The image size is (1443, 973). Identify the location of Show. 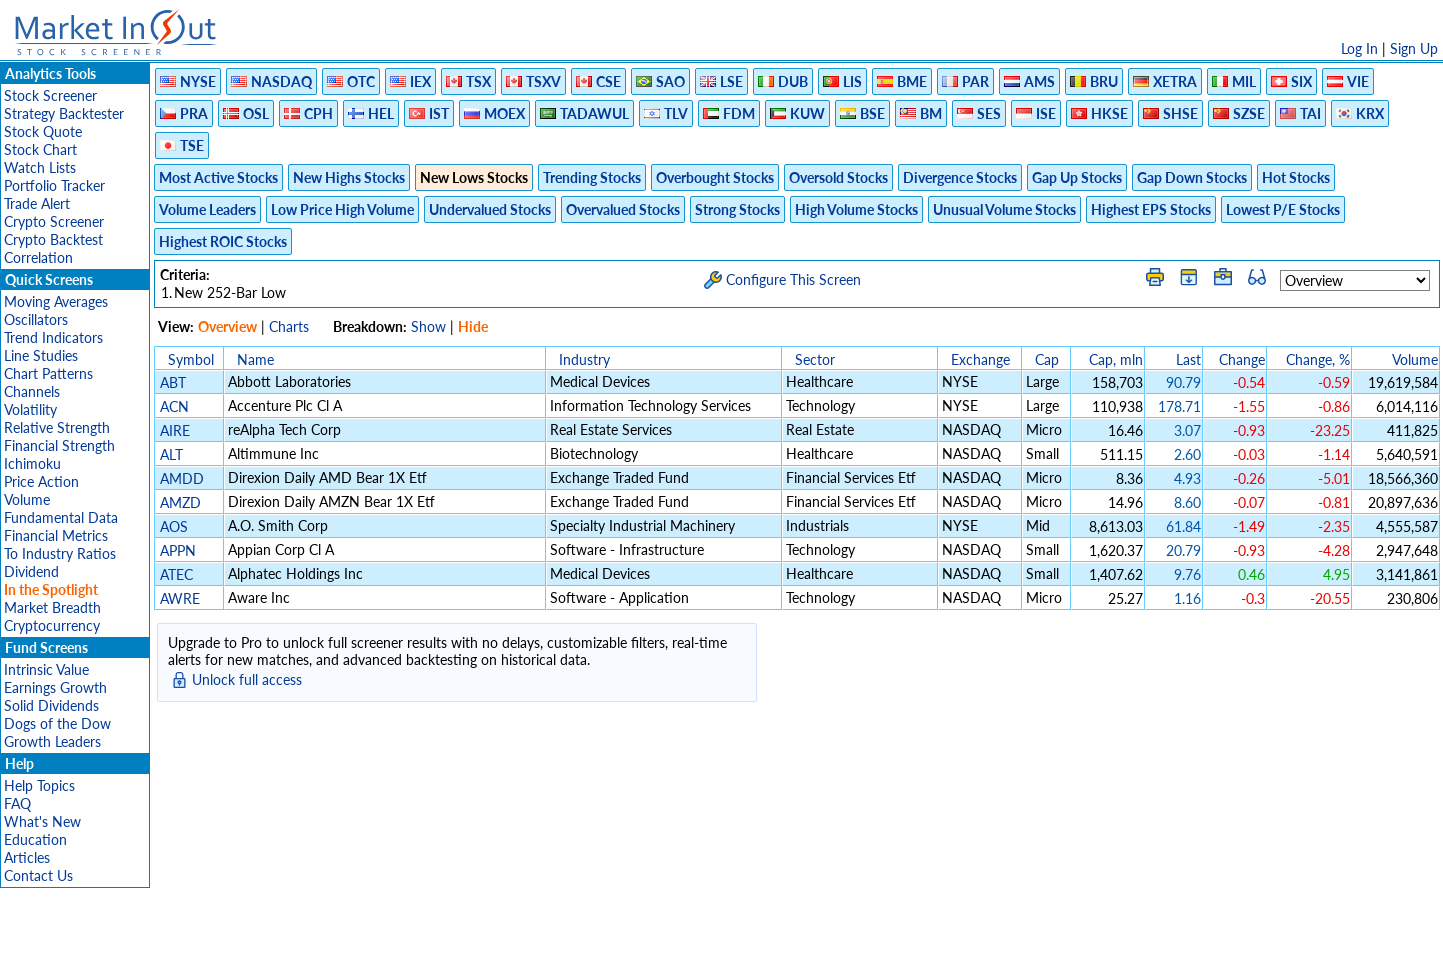
(428, 326).